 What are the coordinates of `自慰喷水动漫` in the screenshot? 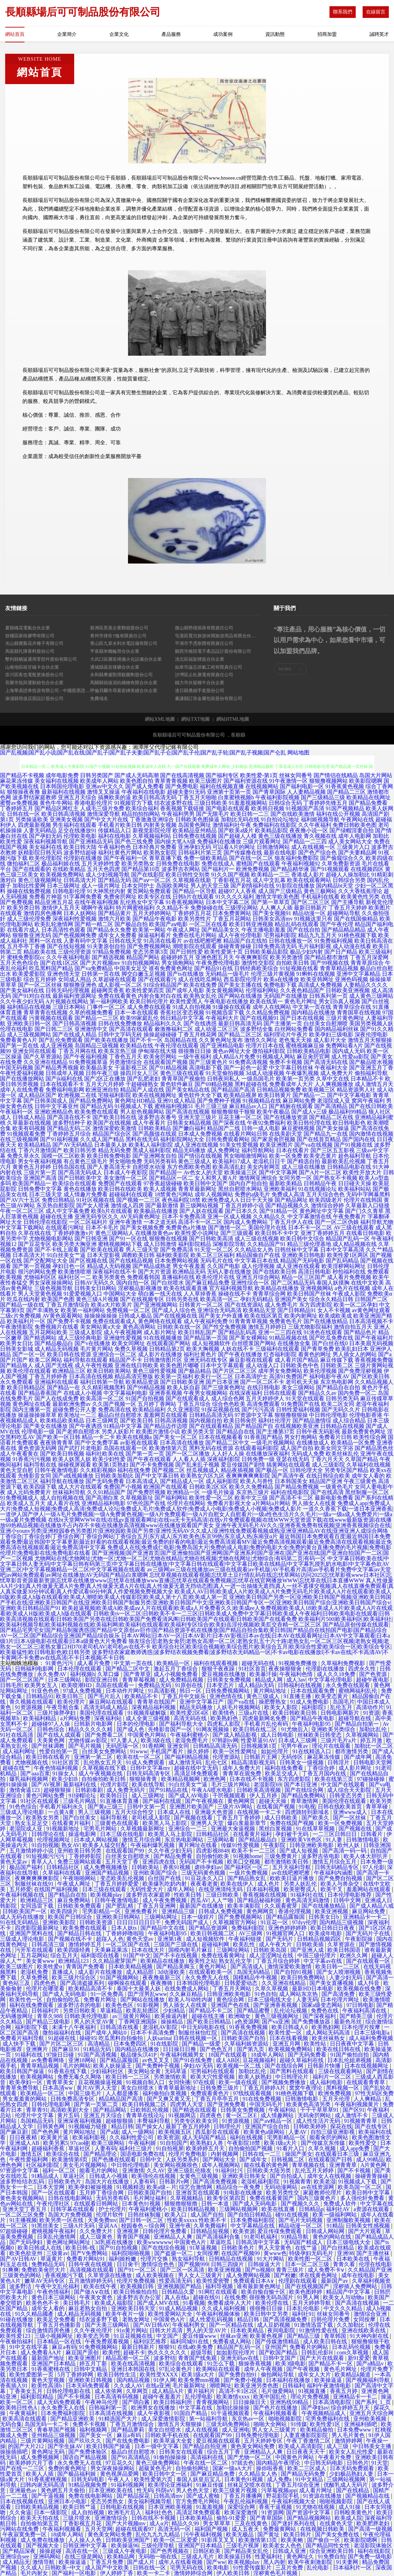 It's located at (149, 1167).